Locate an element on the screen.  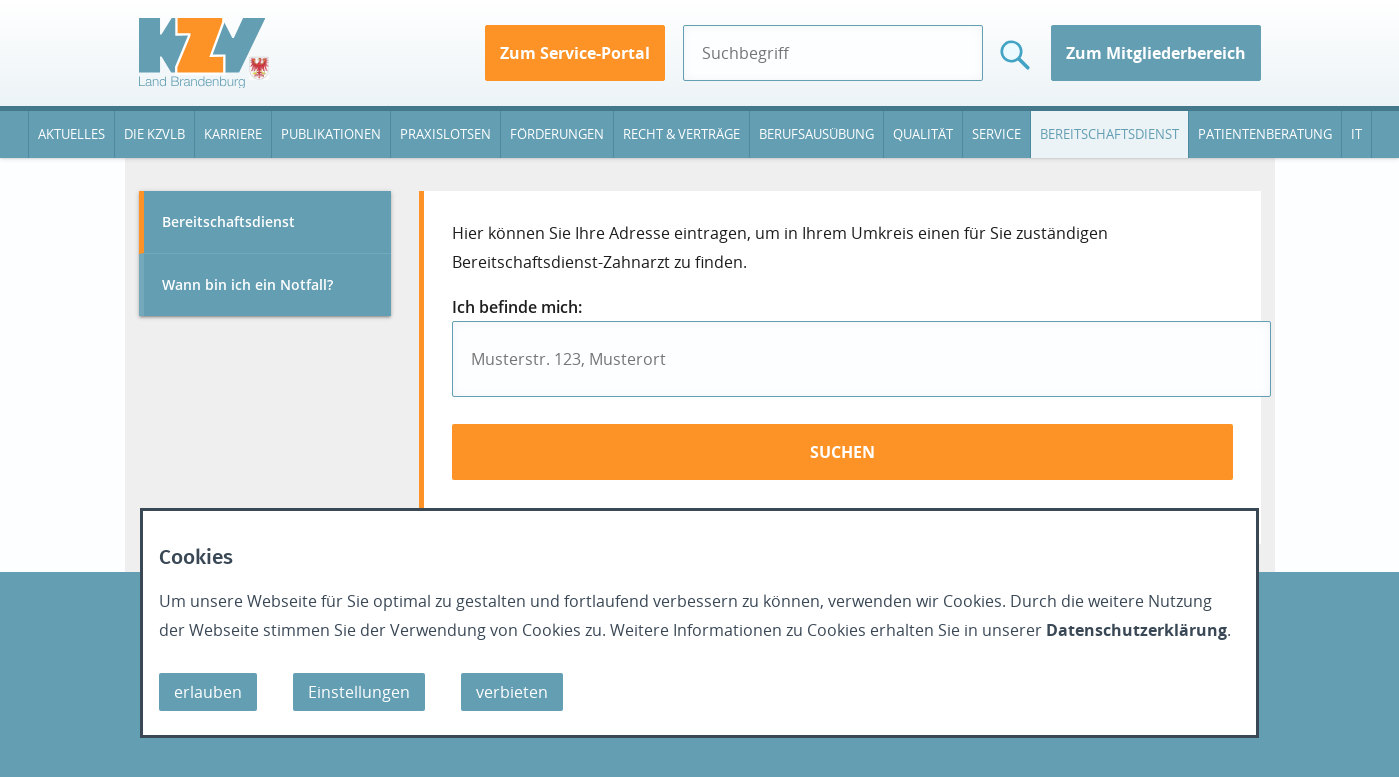
IT is located at coordinates (1356, 134).